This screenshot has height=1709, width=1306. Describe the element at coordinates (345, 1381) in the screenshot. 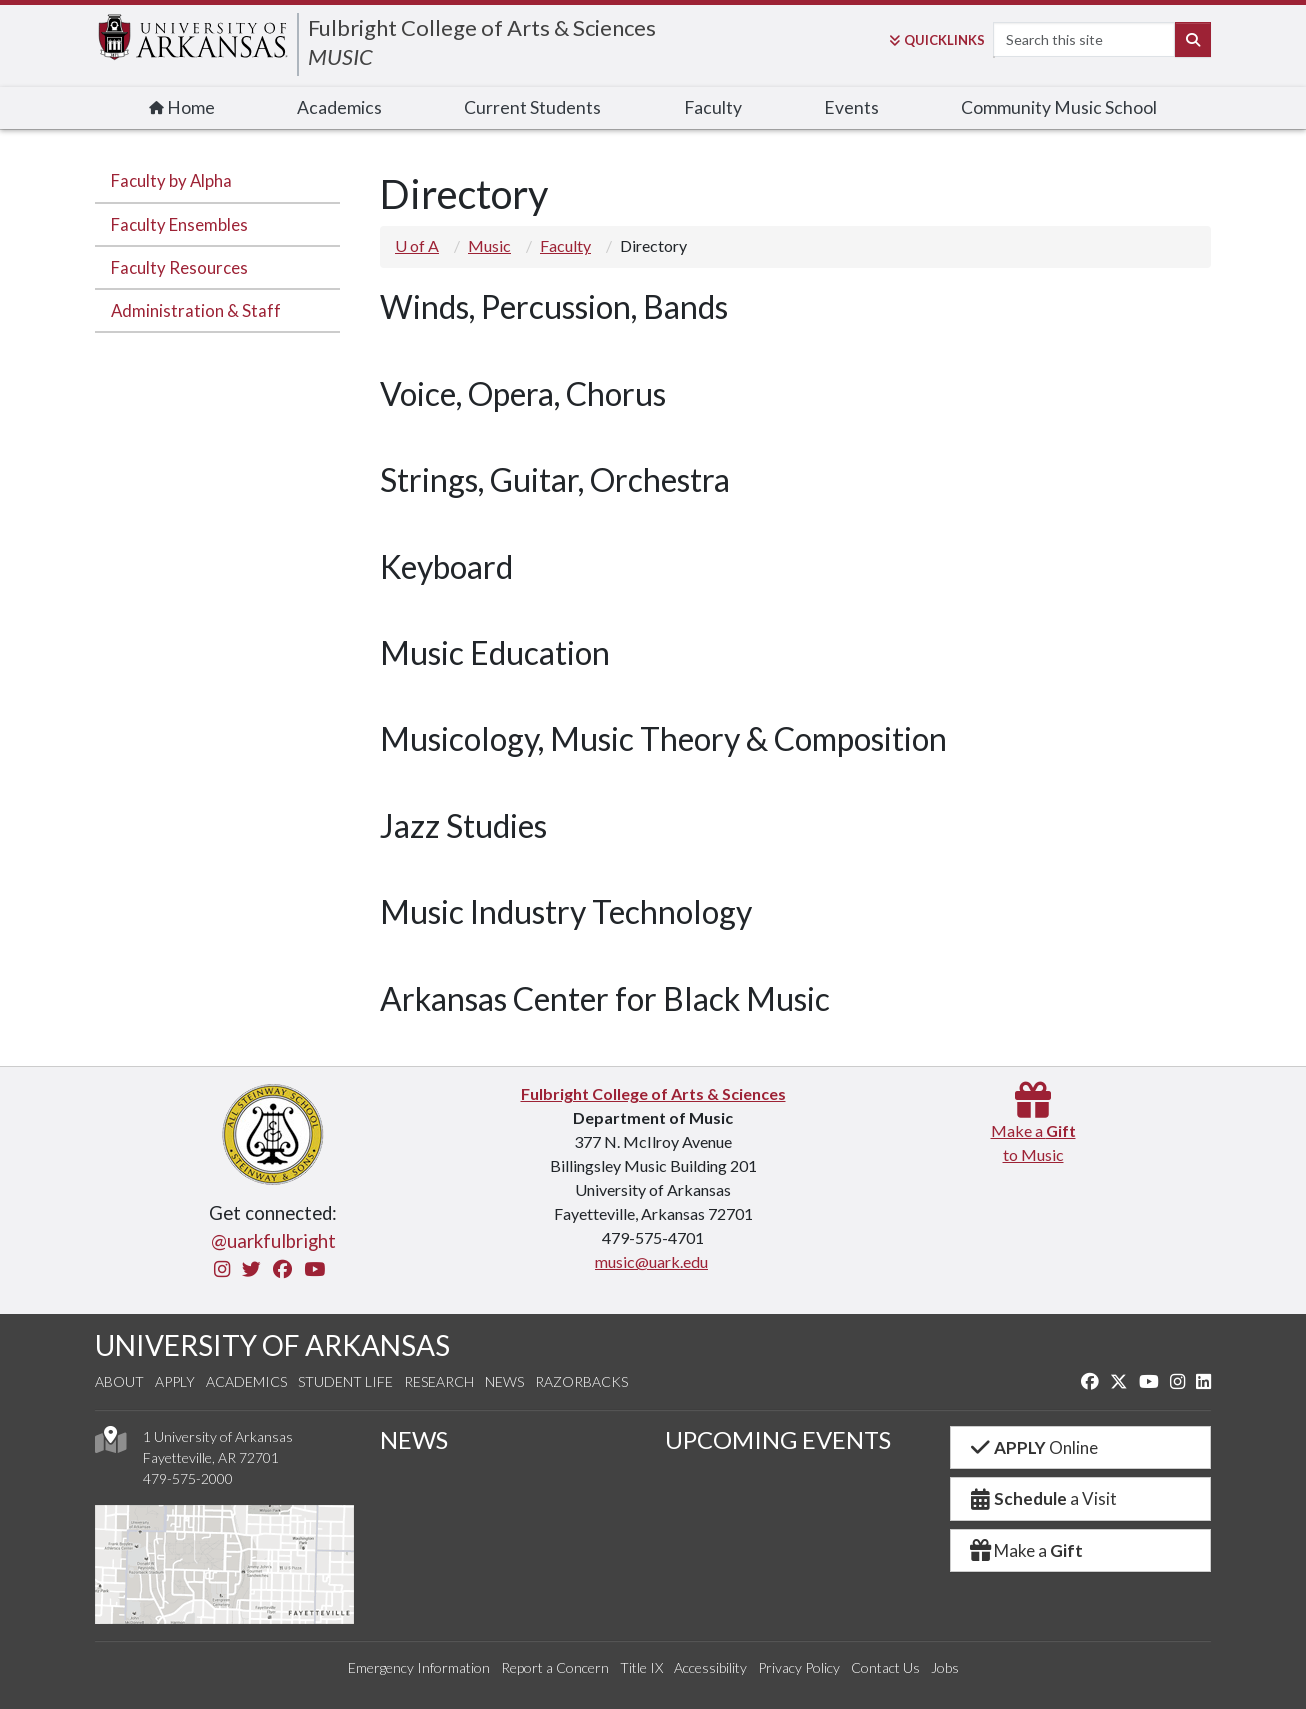

I see `Student Life` at that location.